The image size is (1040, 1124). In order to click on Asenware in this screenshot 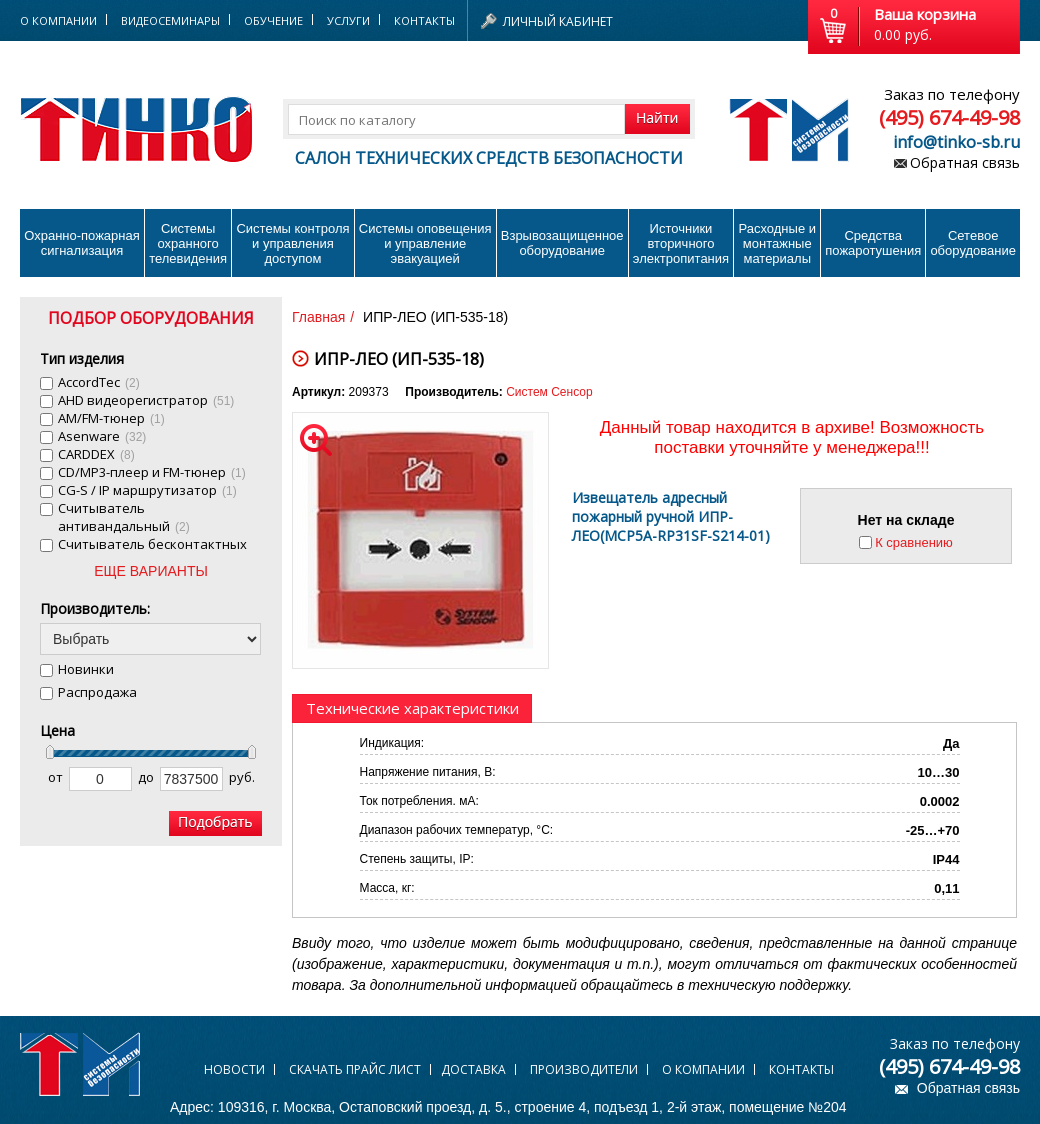, I will do `click(102, 436)`.